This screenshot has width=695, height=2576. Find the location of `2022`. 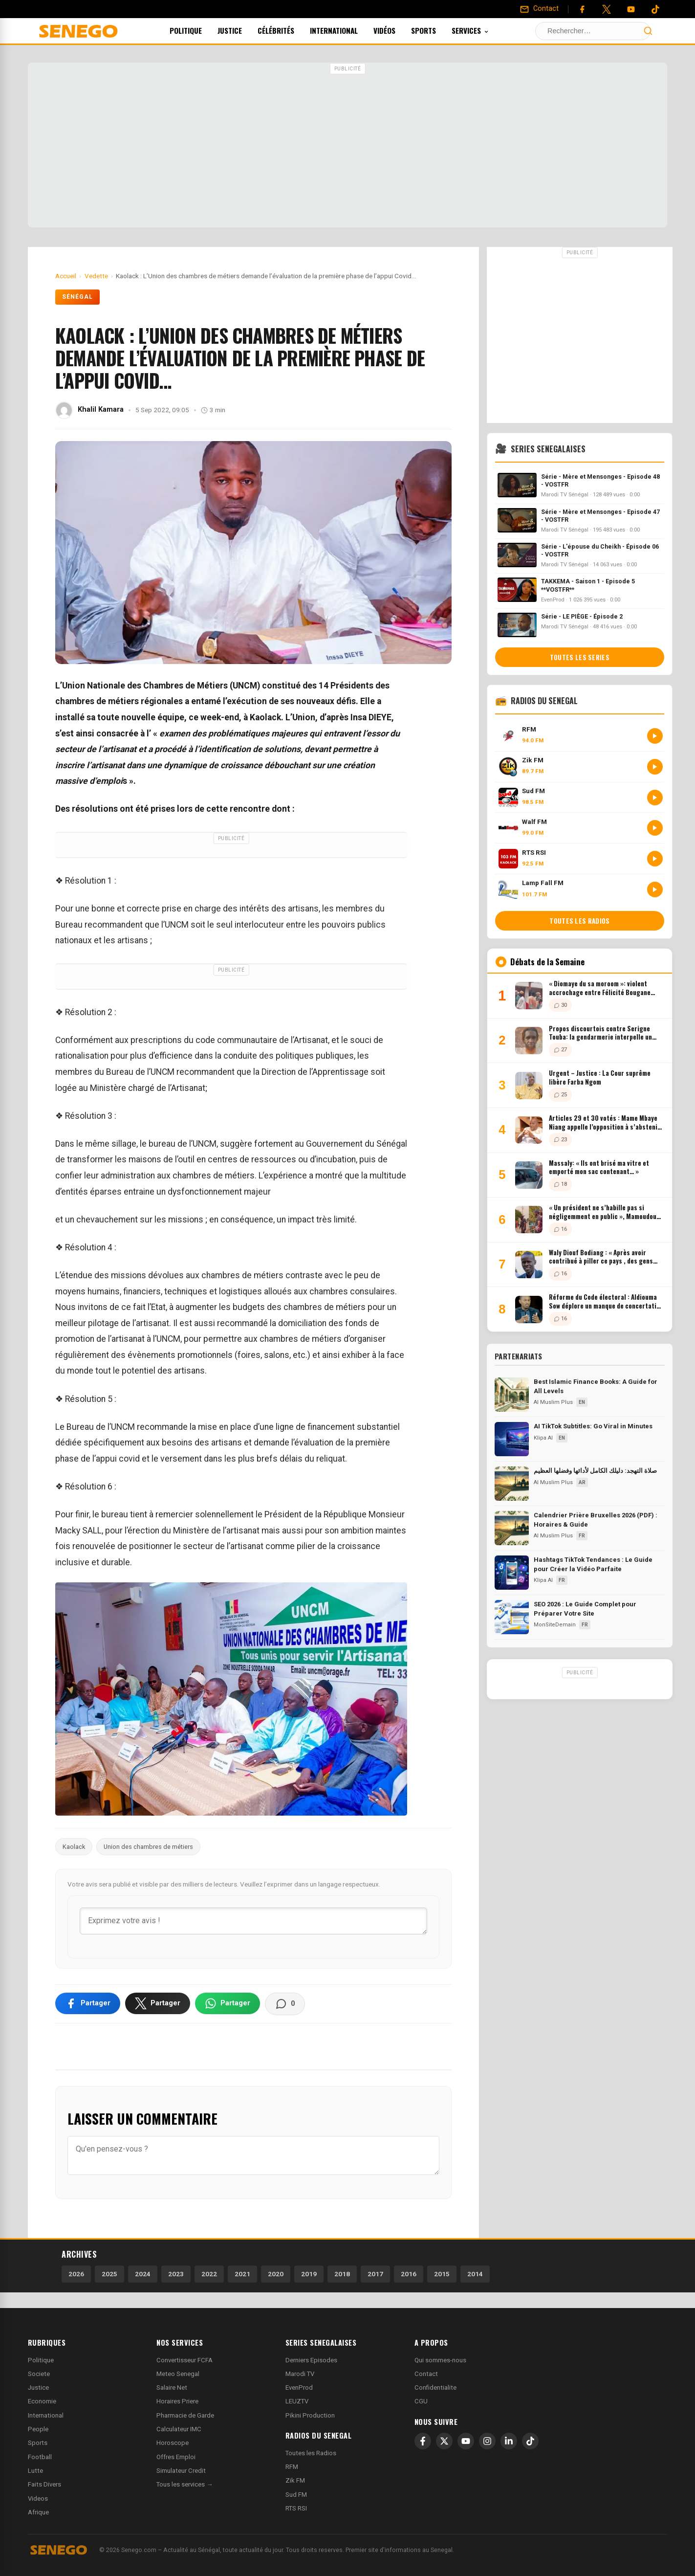

2022 is located at coordinates (209, 2274).